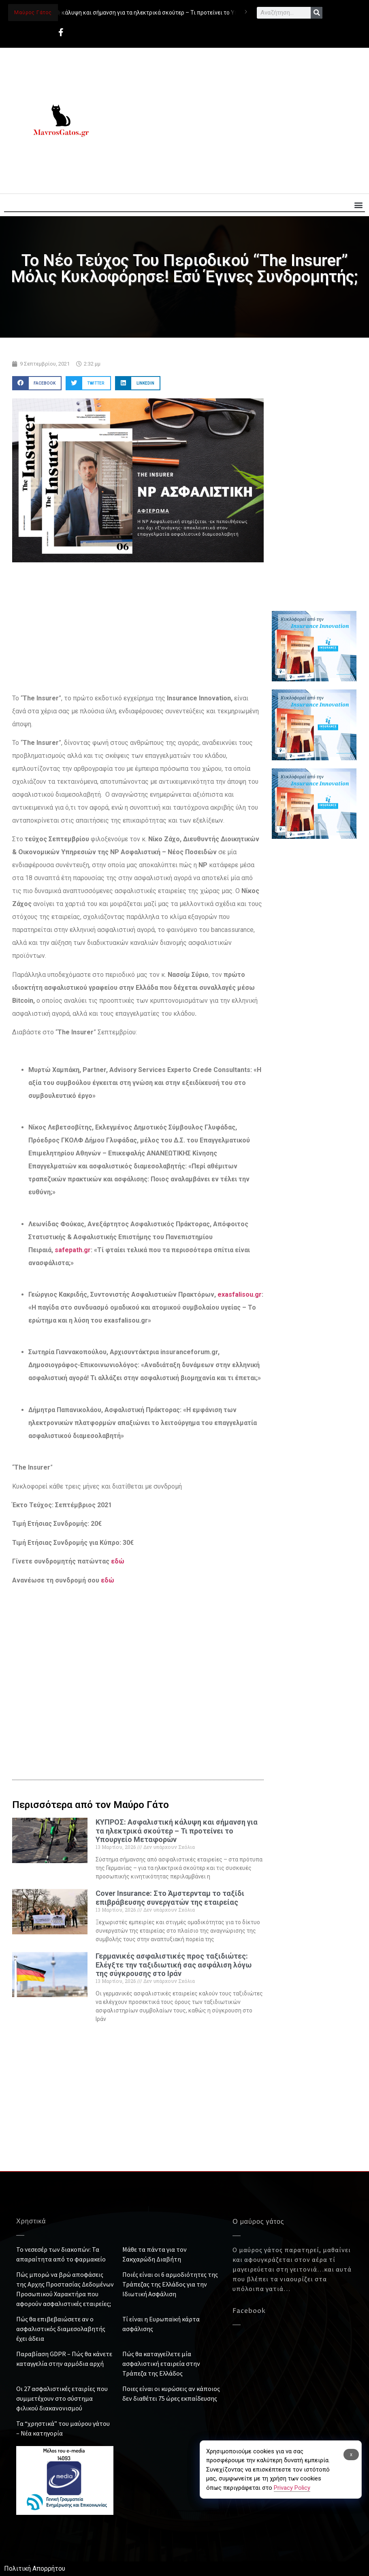 The image size is (369, 2576). I want to click on εδώ, so click(117, 1561).